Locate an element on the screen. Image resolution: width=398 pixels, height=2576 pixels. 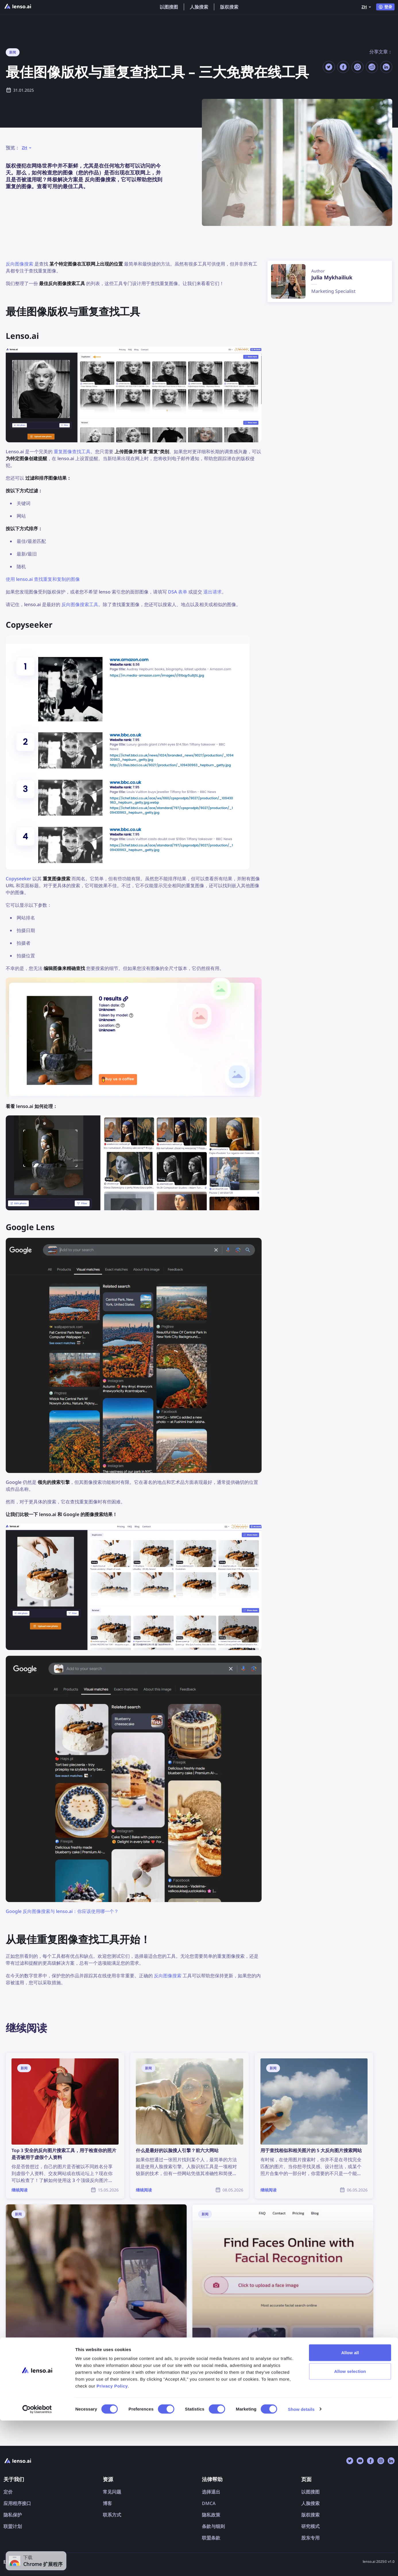
版权搜索 is located at coordinates (229, 7).